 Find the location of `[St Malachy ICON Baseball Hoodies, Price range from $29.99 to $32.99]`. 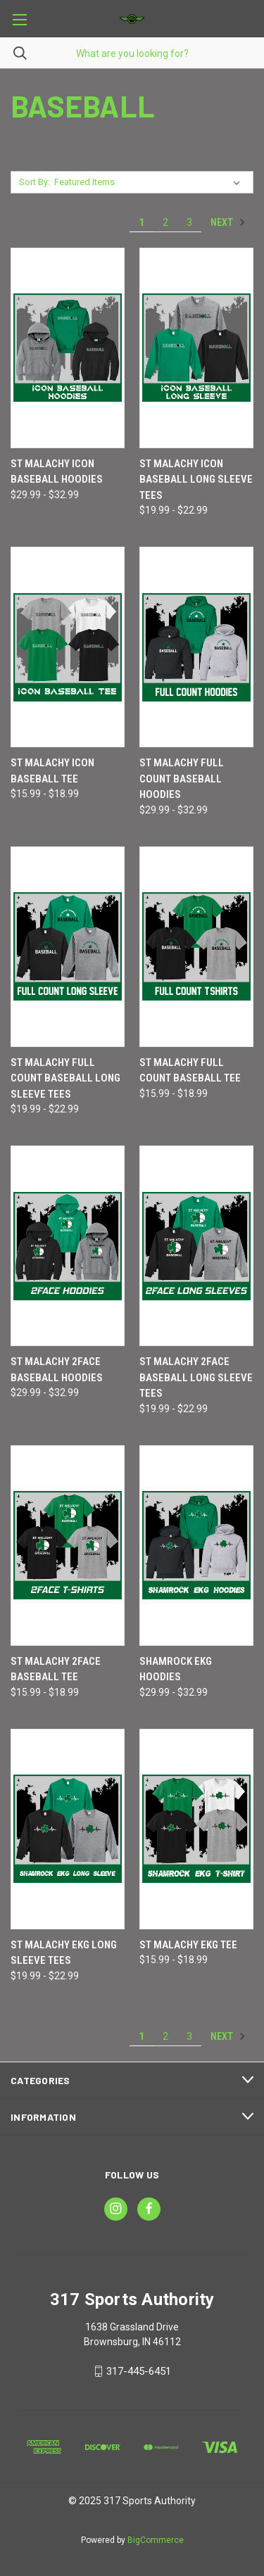

[St Malachy ICON Baseball Hoodies, Price range from $29.99 to $32.99] is located at coordinates (67, 347).